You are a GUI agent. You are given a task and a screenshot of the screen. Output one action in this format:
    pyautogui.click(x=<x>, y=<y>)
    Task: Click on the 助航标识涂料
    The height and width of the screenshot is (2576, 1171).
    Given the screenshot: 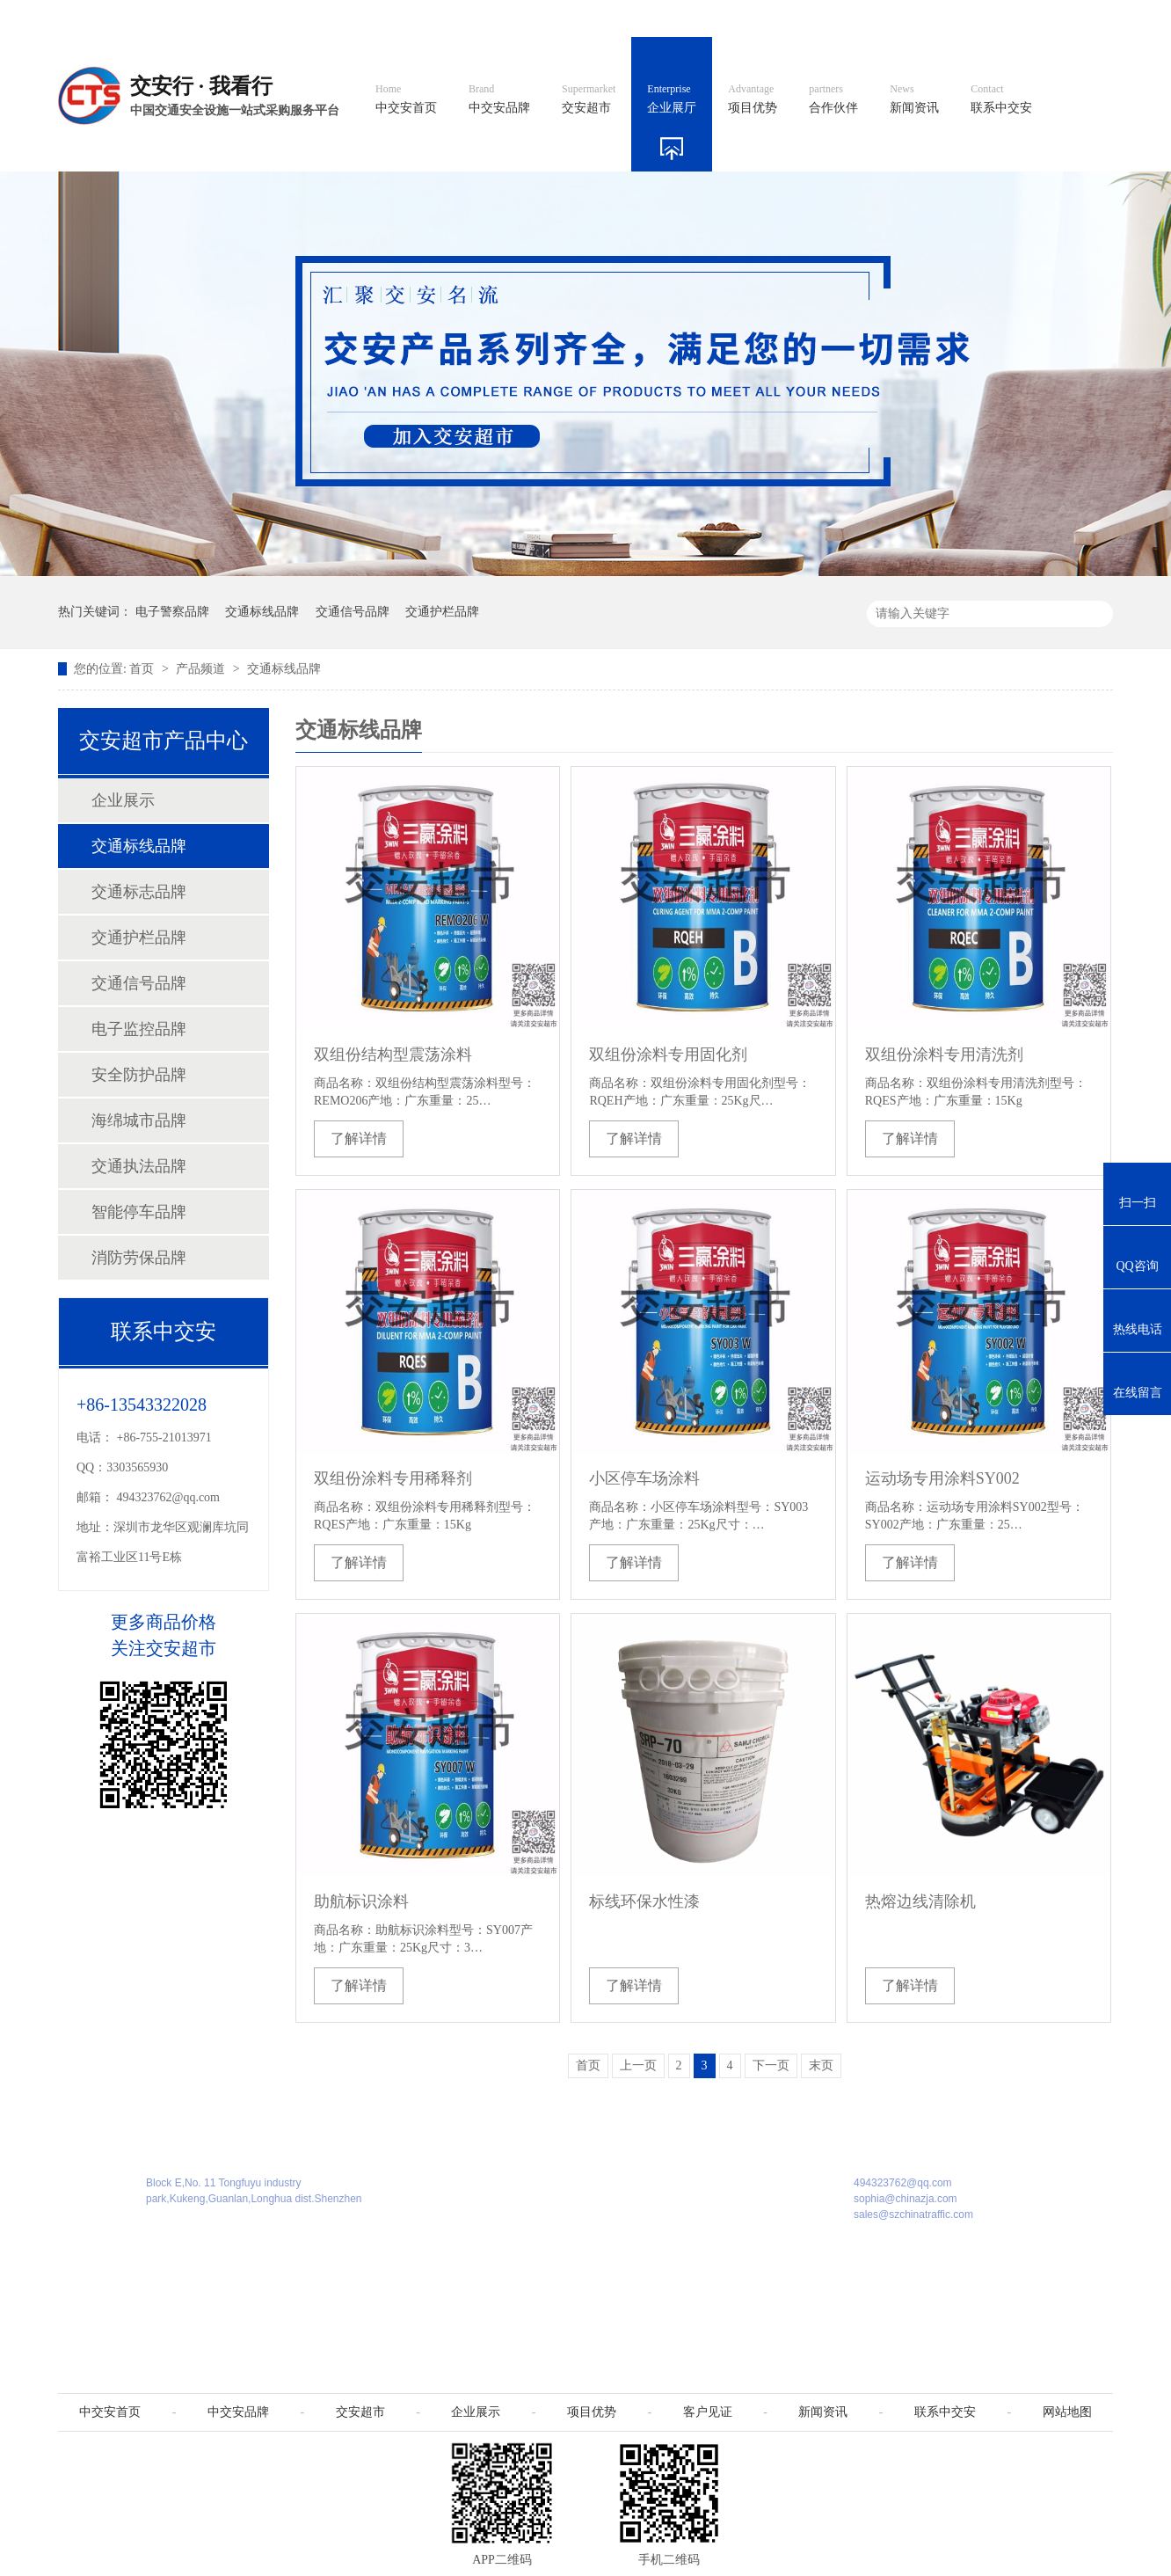 What is the action you would take?
    pyautogui.click(x=361, y=1901)
    